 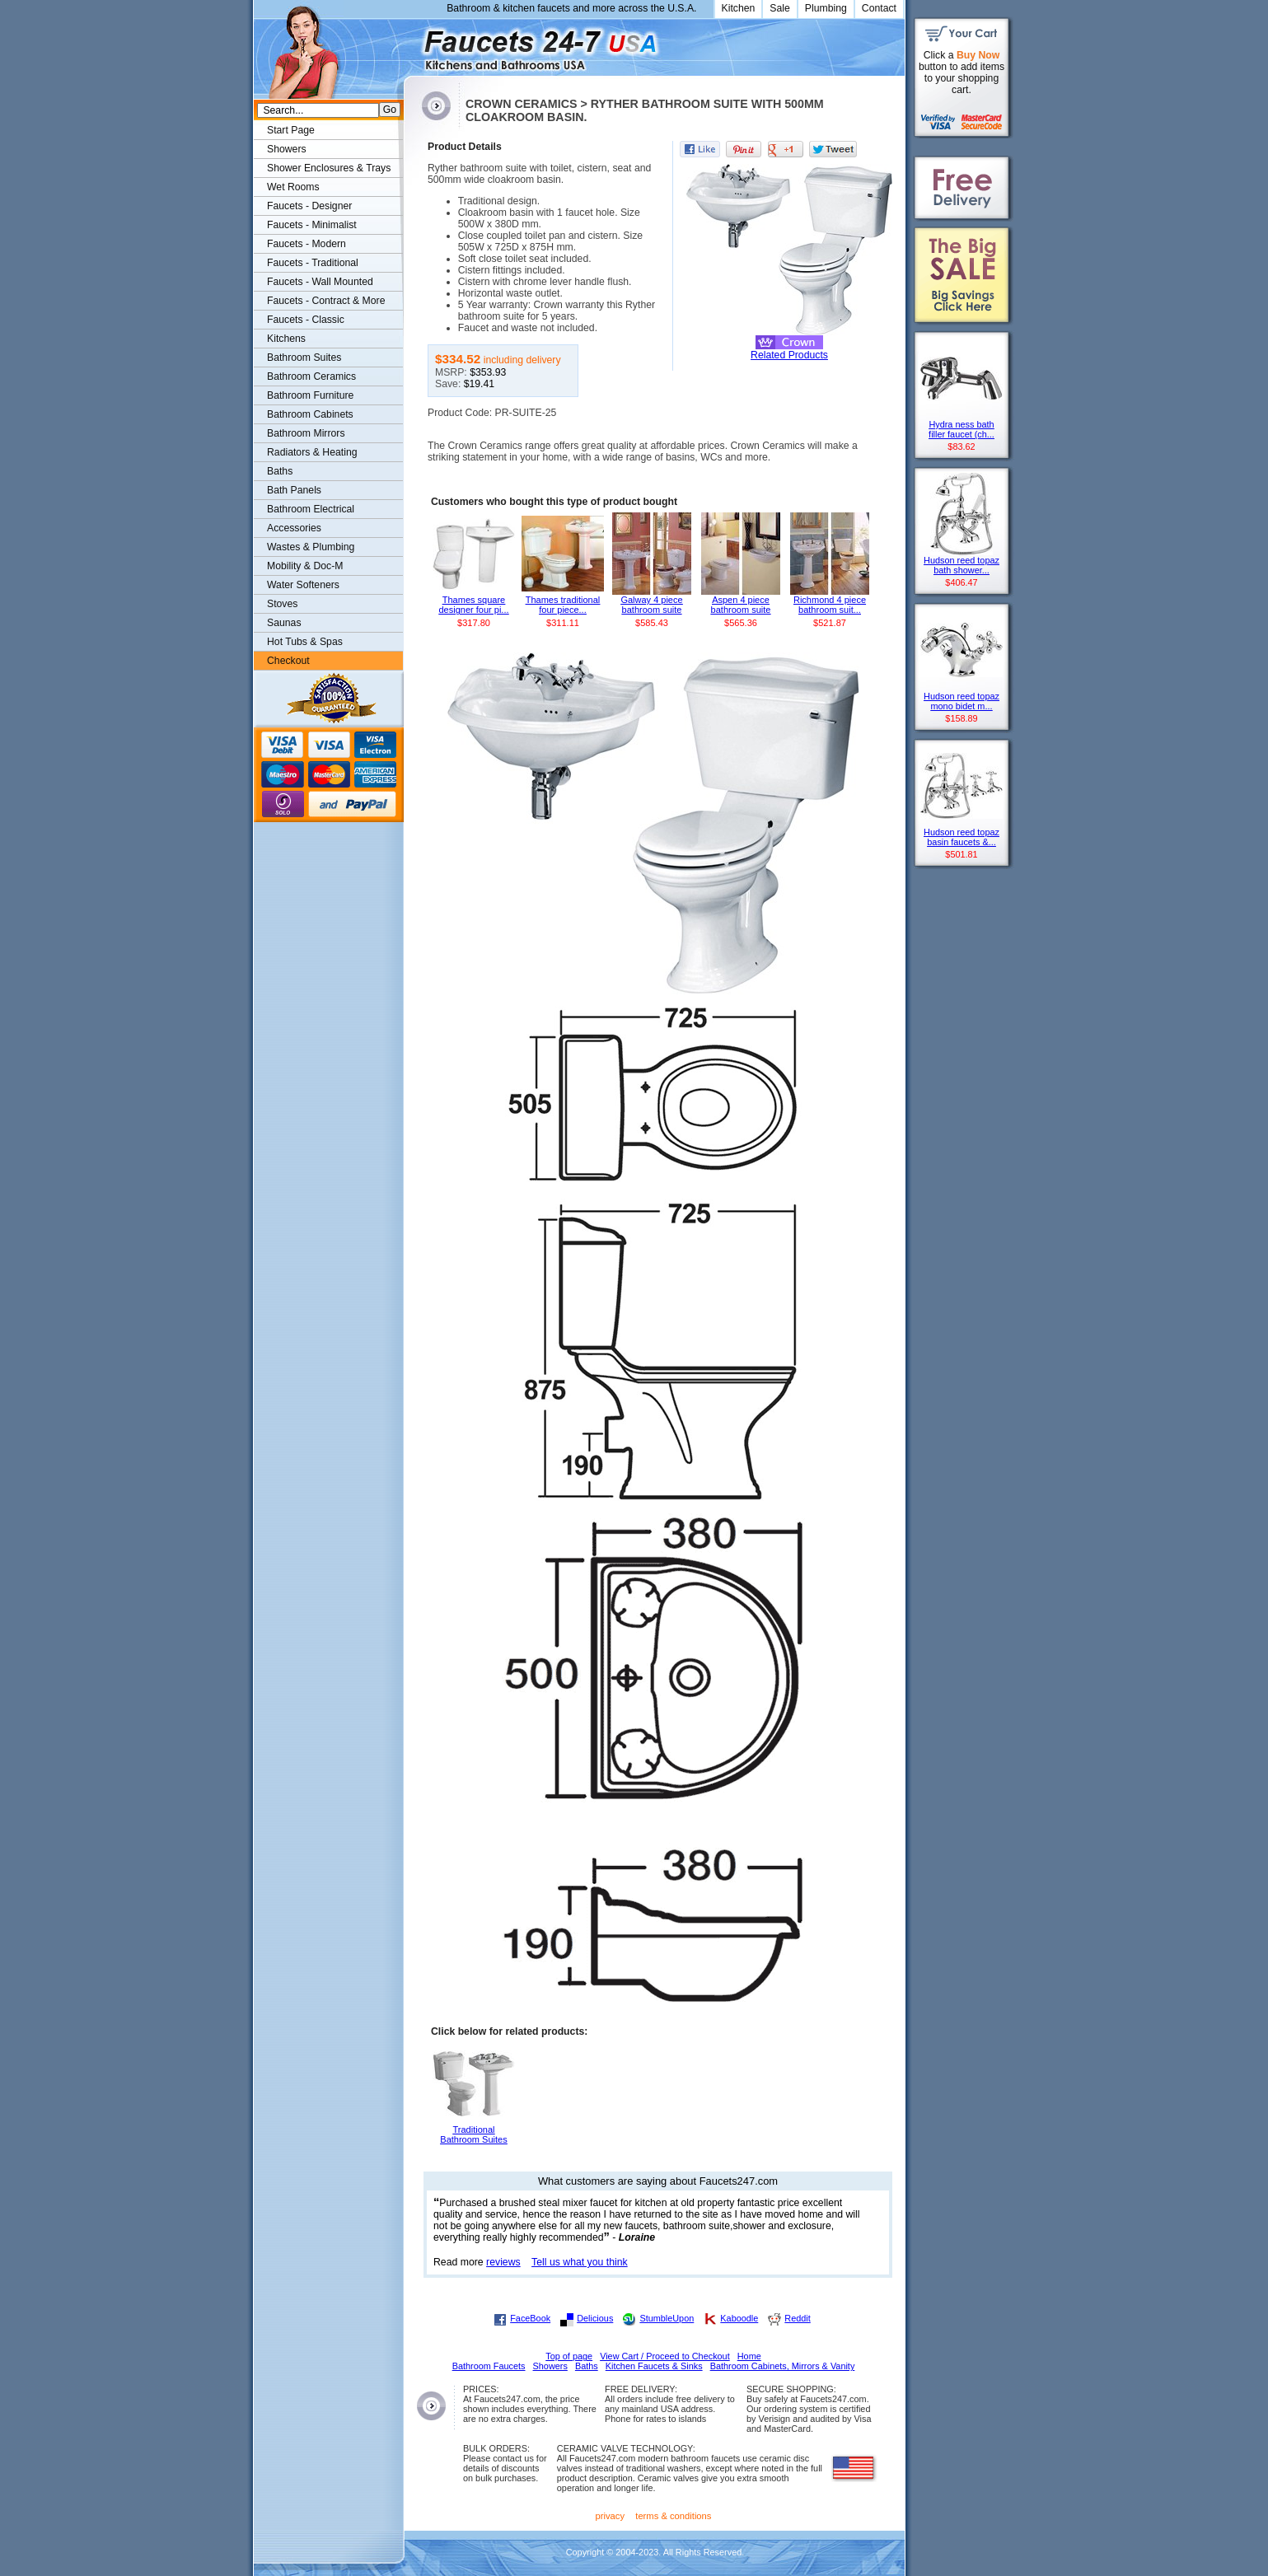 I want to click on Hot Tubs & Spas, so click(x=305, y=642).